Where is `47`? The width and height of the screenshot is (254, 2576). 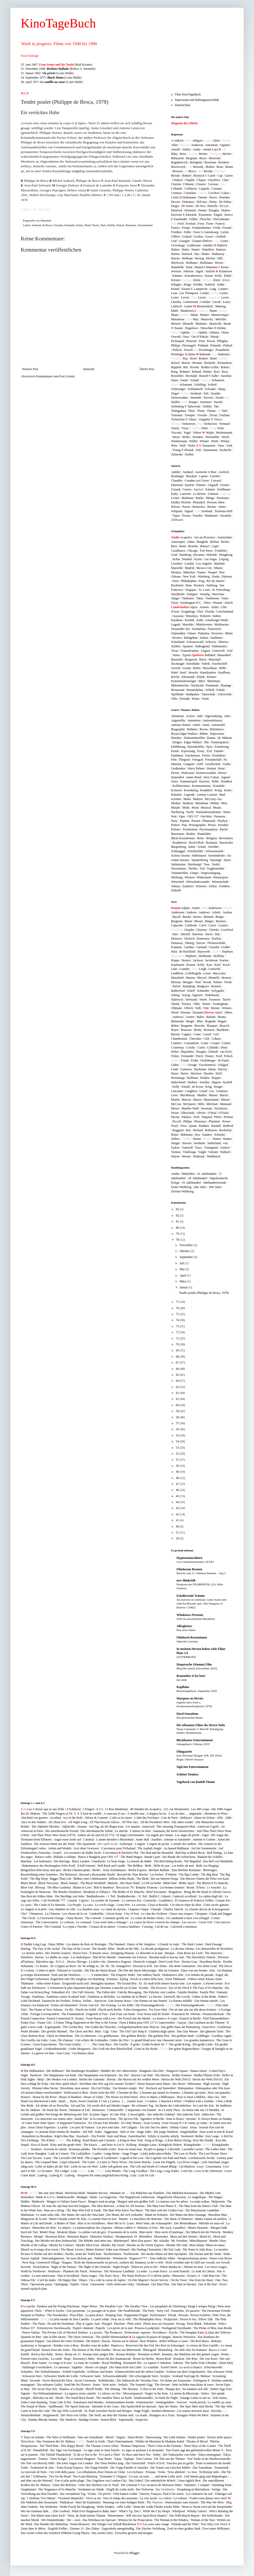 47 is located at coordinates (178, 1484).